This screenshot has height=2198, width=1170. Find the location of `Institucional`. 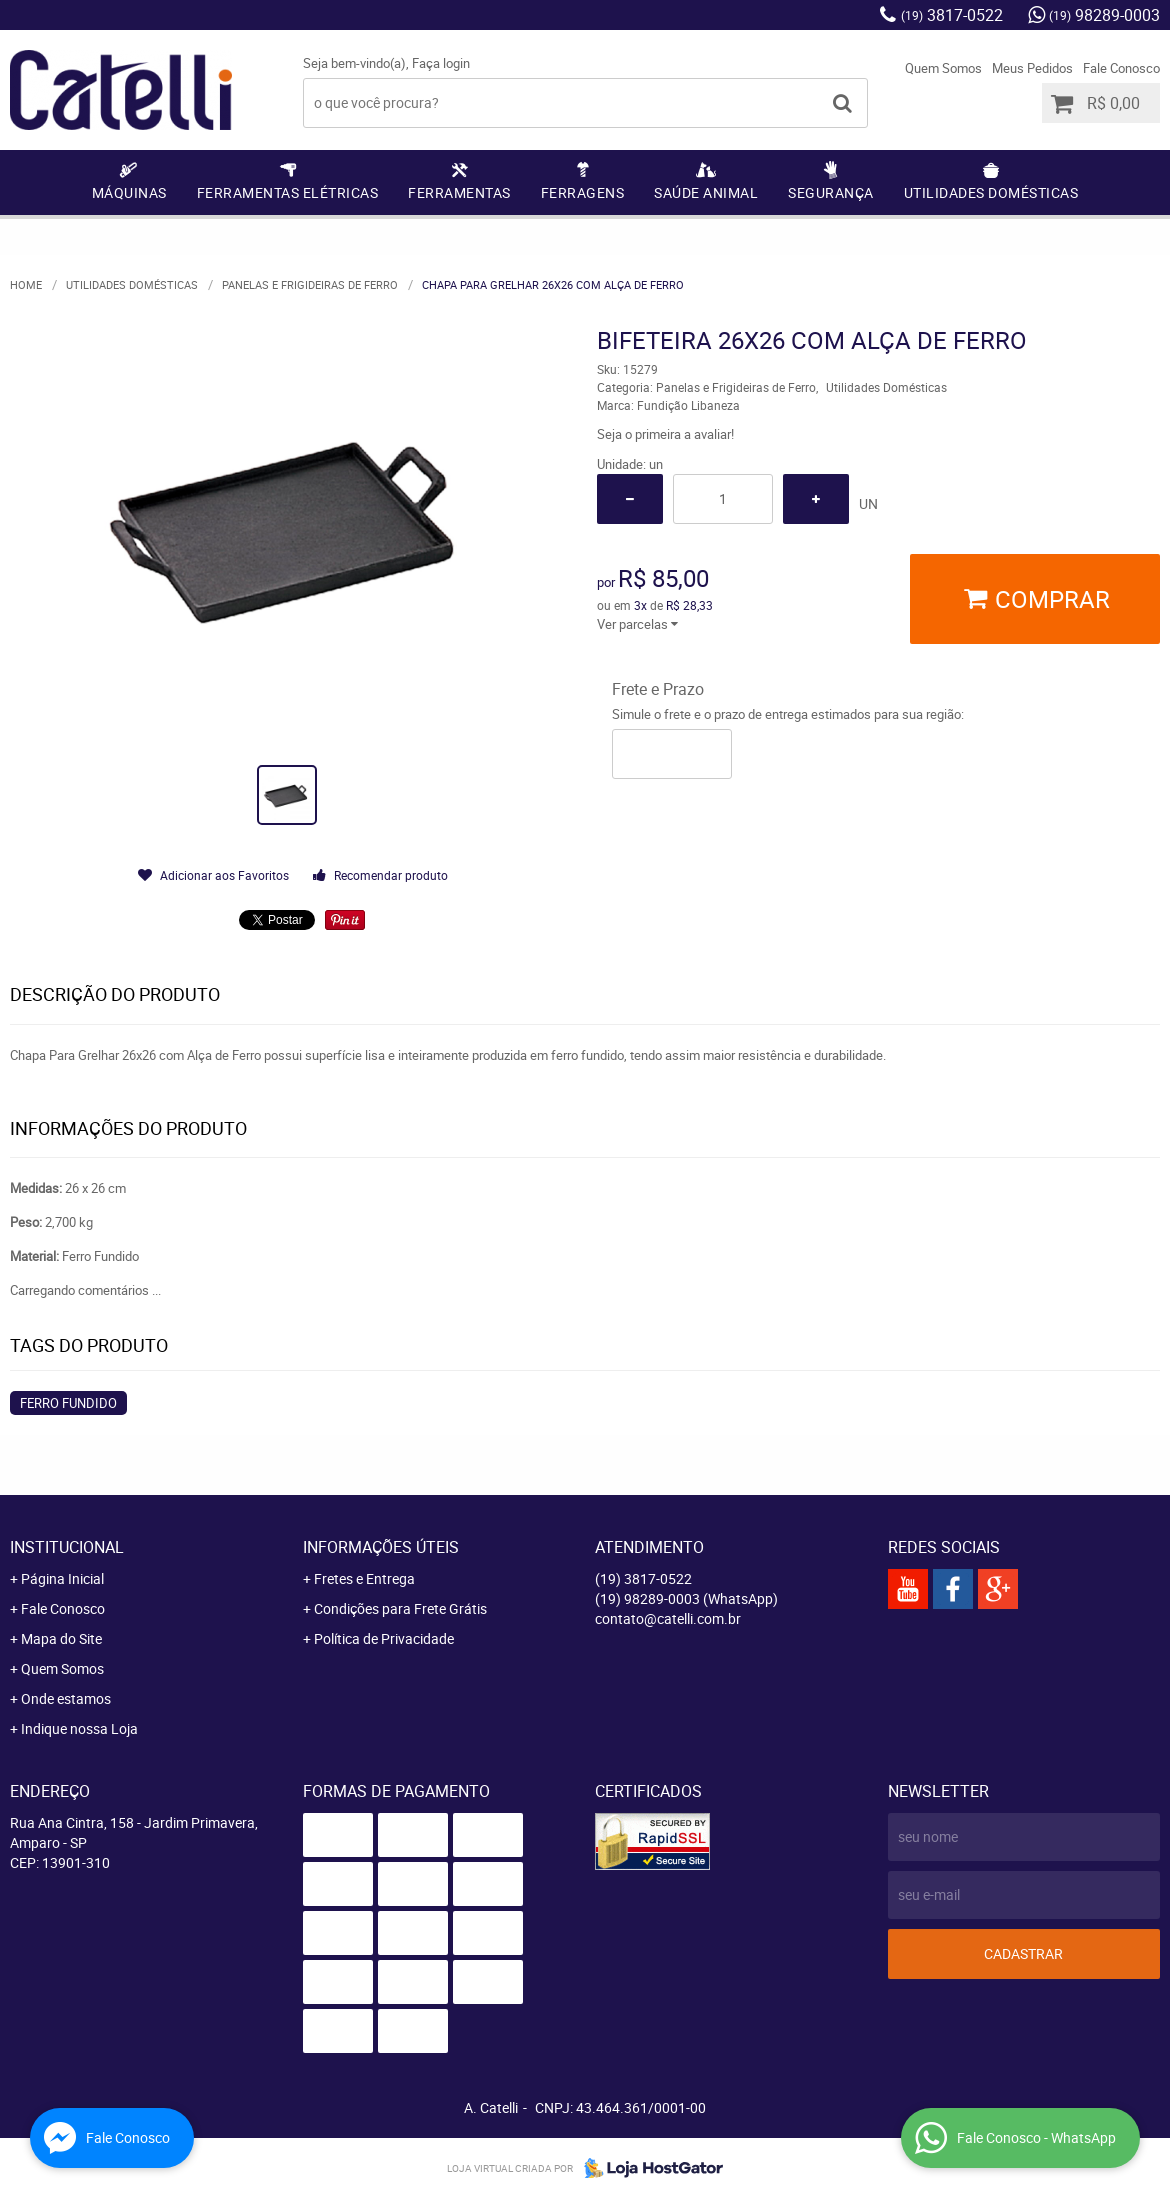

Institucional is located at coordinates (67, 1547).